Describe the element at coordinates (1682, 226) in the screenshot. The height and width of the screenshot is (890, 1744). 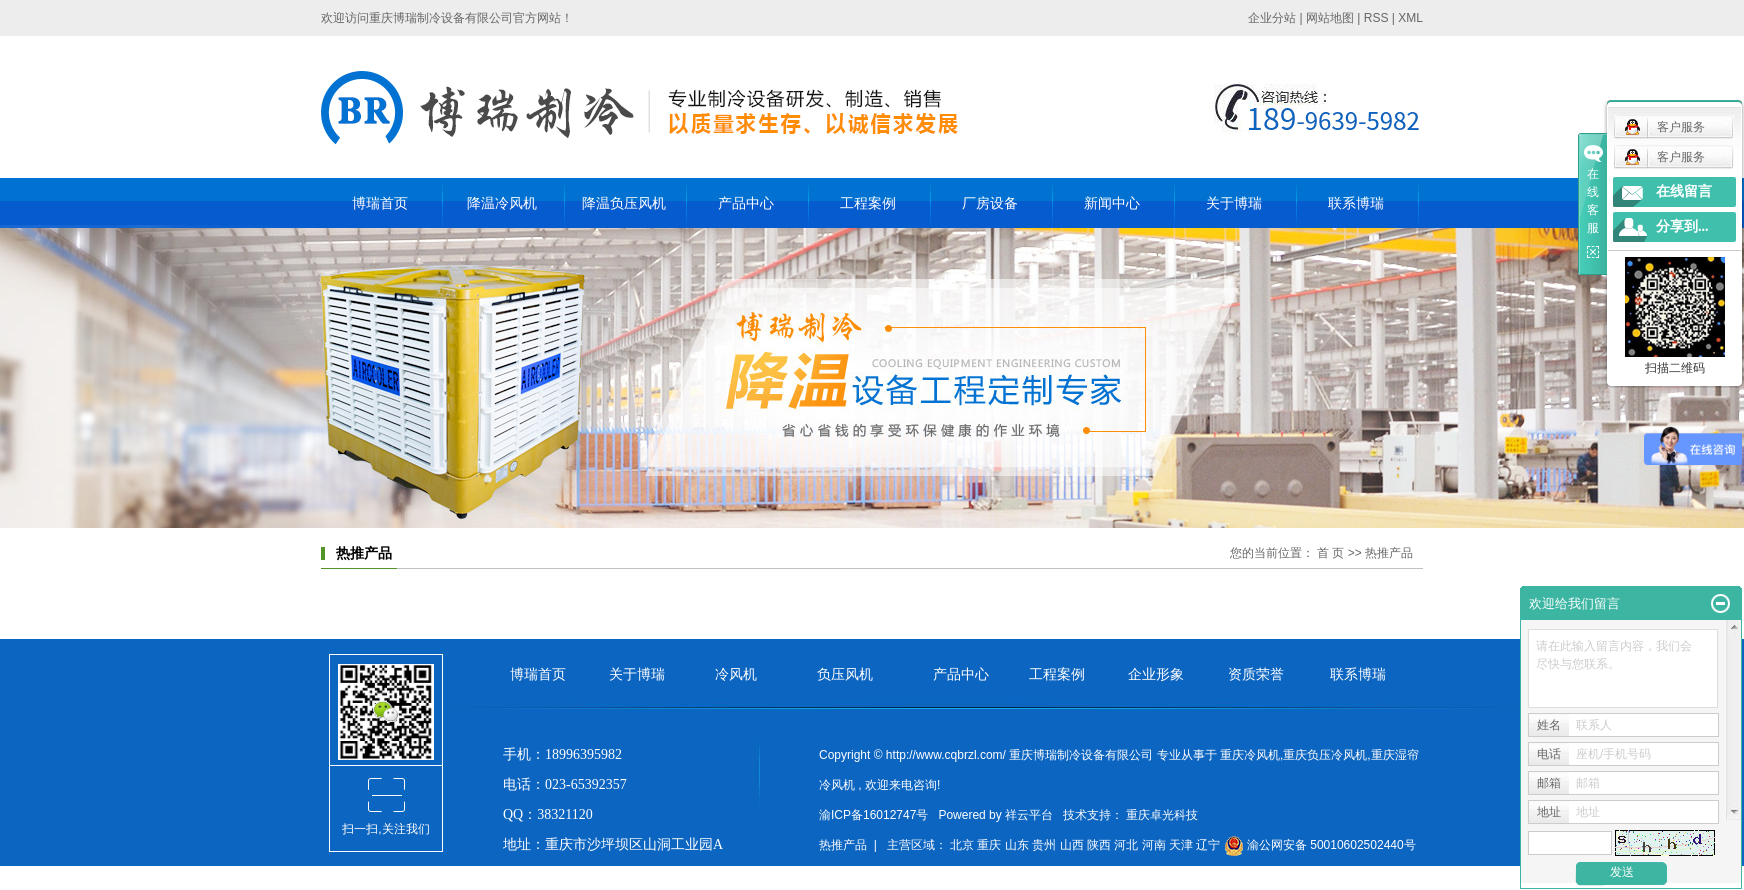
I see `分享到...` at that location.